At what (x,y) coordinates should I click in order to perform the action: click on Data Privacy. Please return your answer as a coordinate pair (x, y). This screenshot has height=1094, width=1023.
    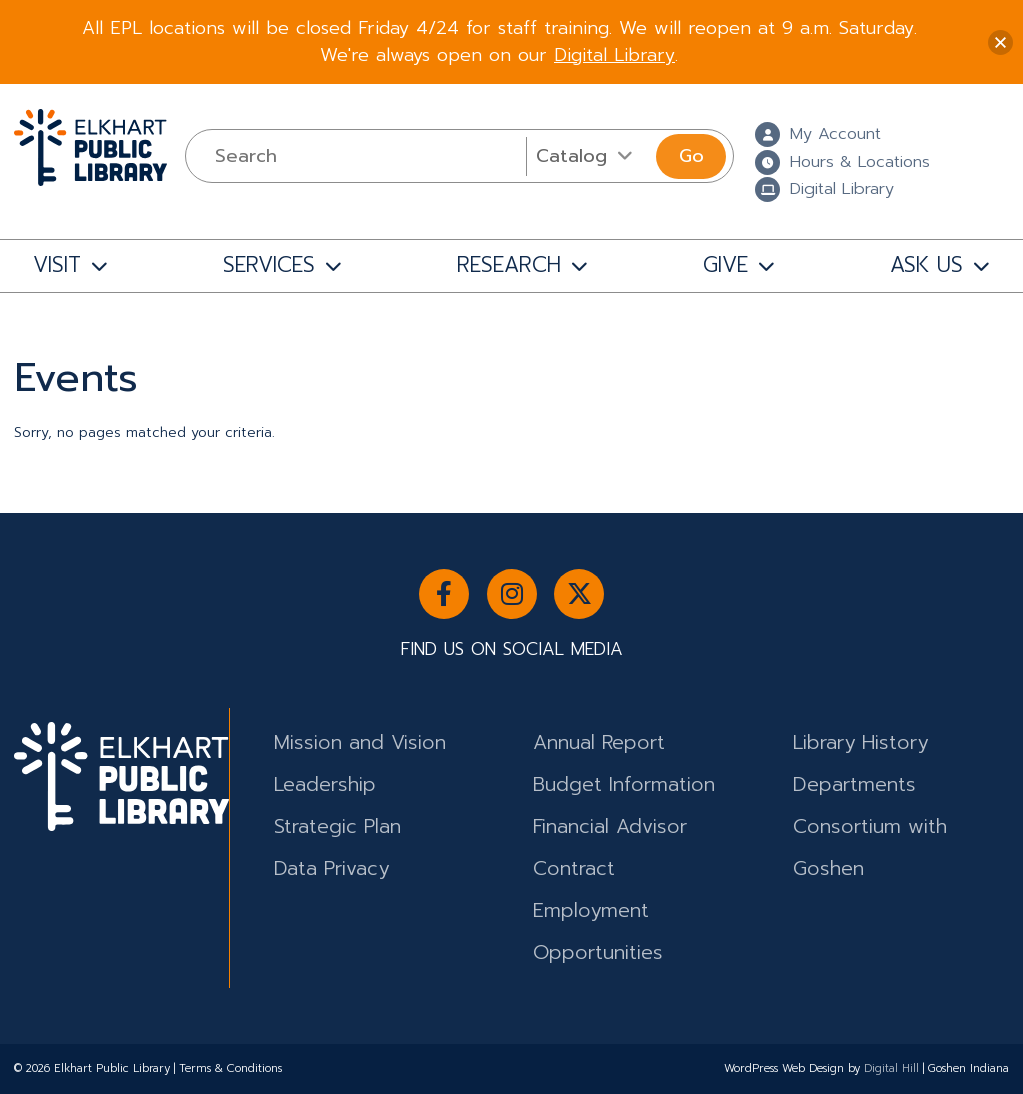
    Looking at the image, I should click on (331, 868).